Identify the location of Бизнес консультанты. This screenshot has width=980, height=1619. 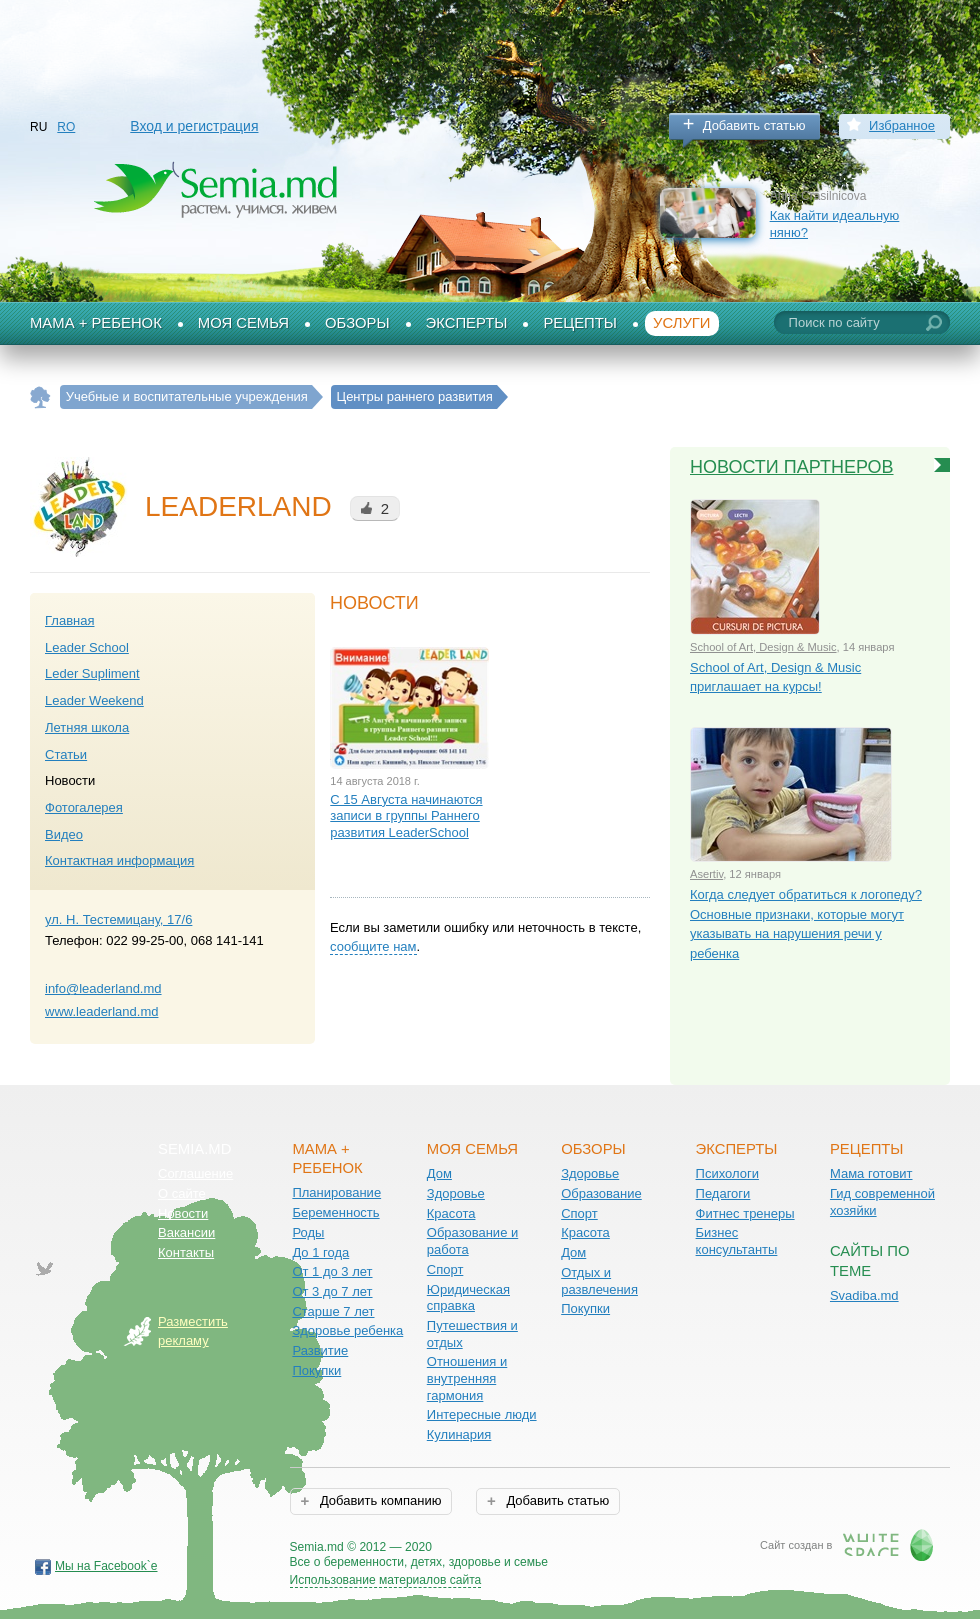
(737, 1241).